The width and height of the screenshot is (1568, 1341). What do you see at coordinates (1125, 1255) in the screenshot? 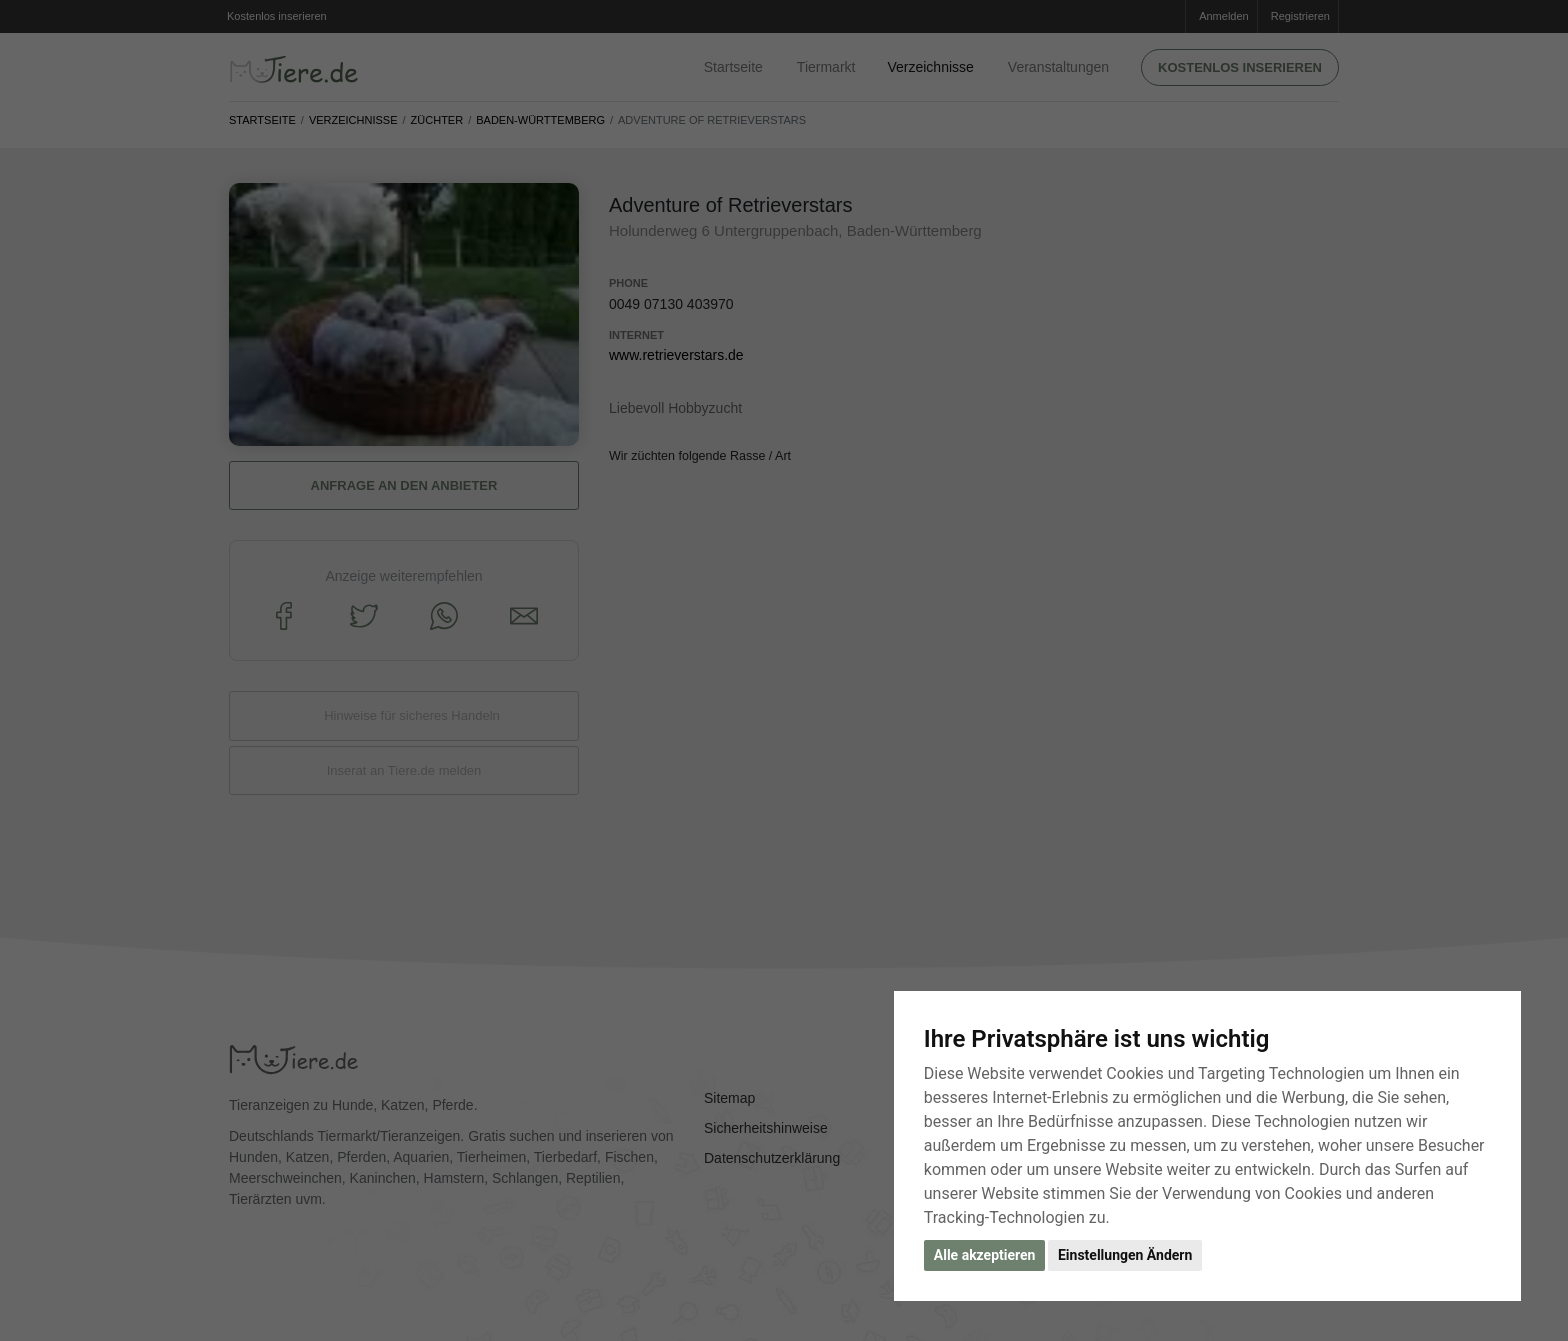
I see `Einstellungen Ändern` at bounding box center [1125, 1255].